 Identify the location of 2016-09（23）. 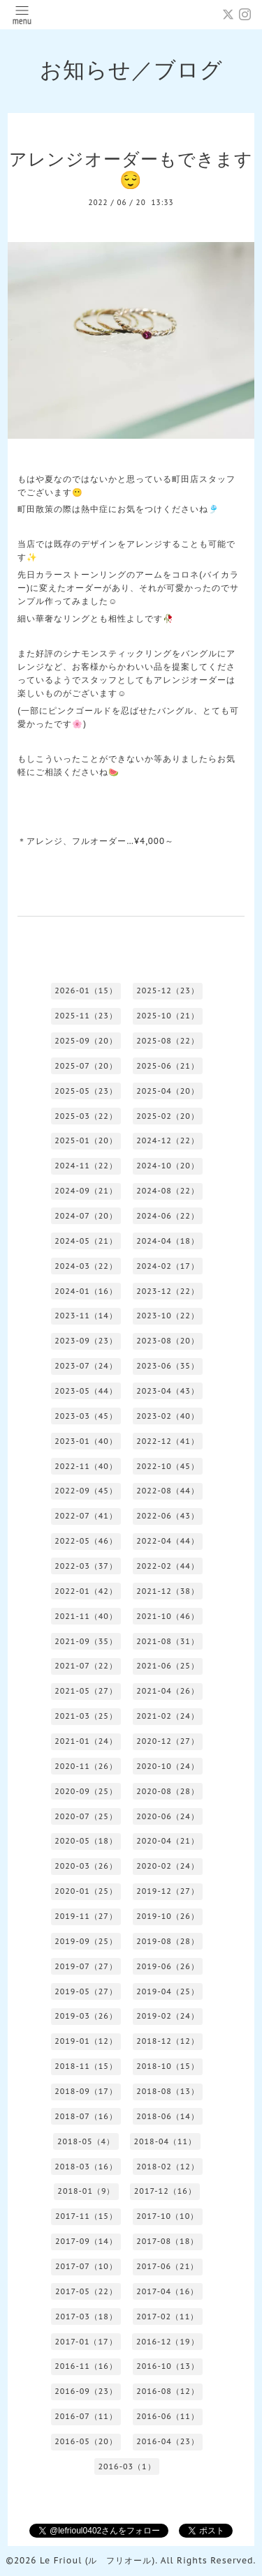
(85, 2391).